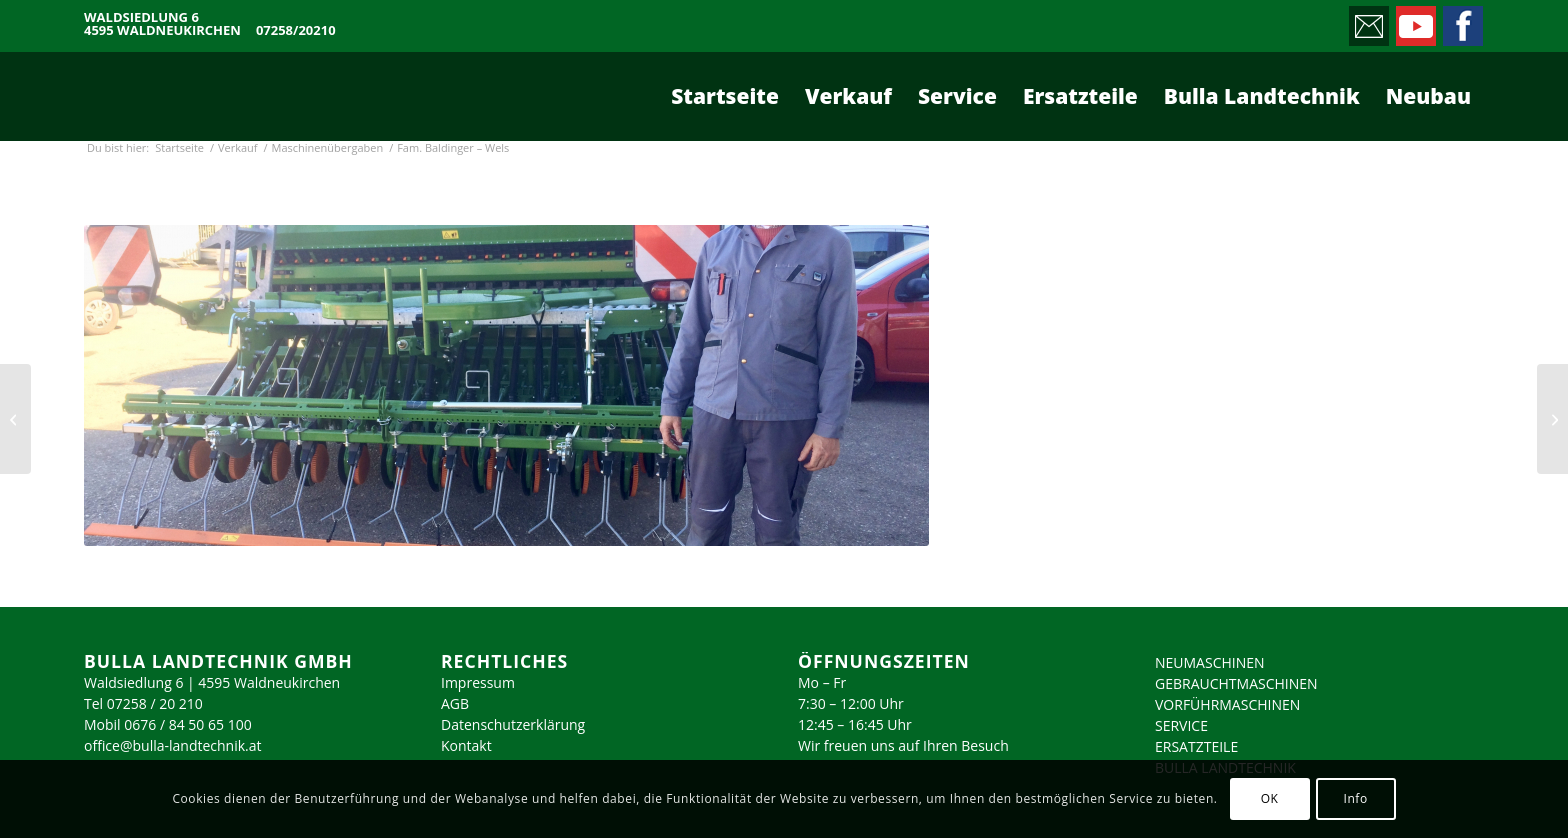 The width and height of the screenshot is (1568, 838). I want to click on [Fam. Lindenmair – Adlwang], so click(15, 419).